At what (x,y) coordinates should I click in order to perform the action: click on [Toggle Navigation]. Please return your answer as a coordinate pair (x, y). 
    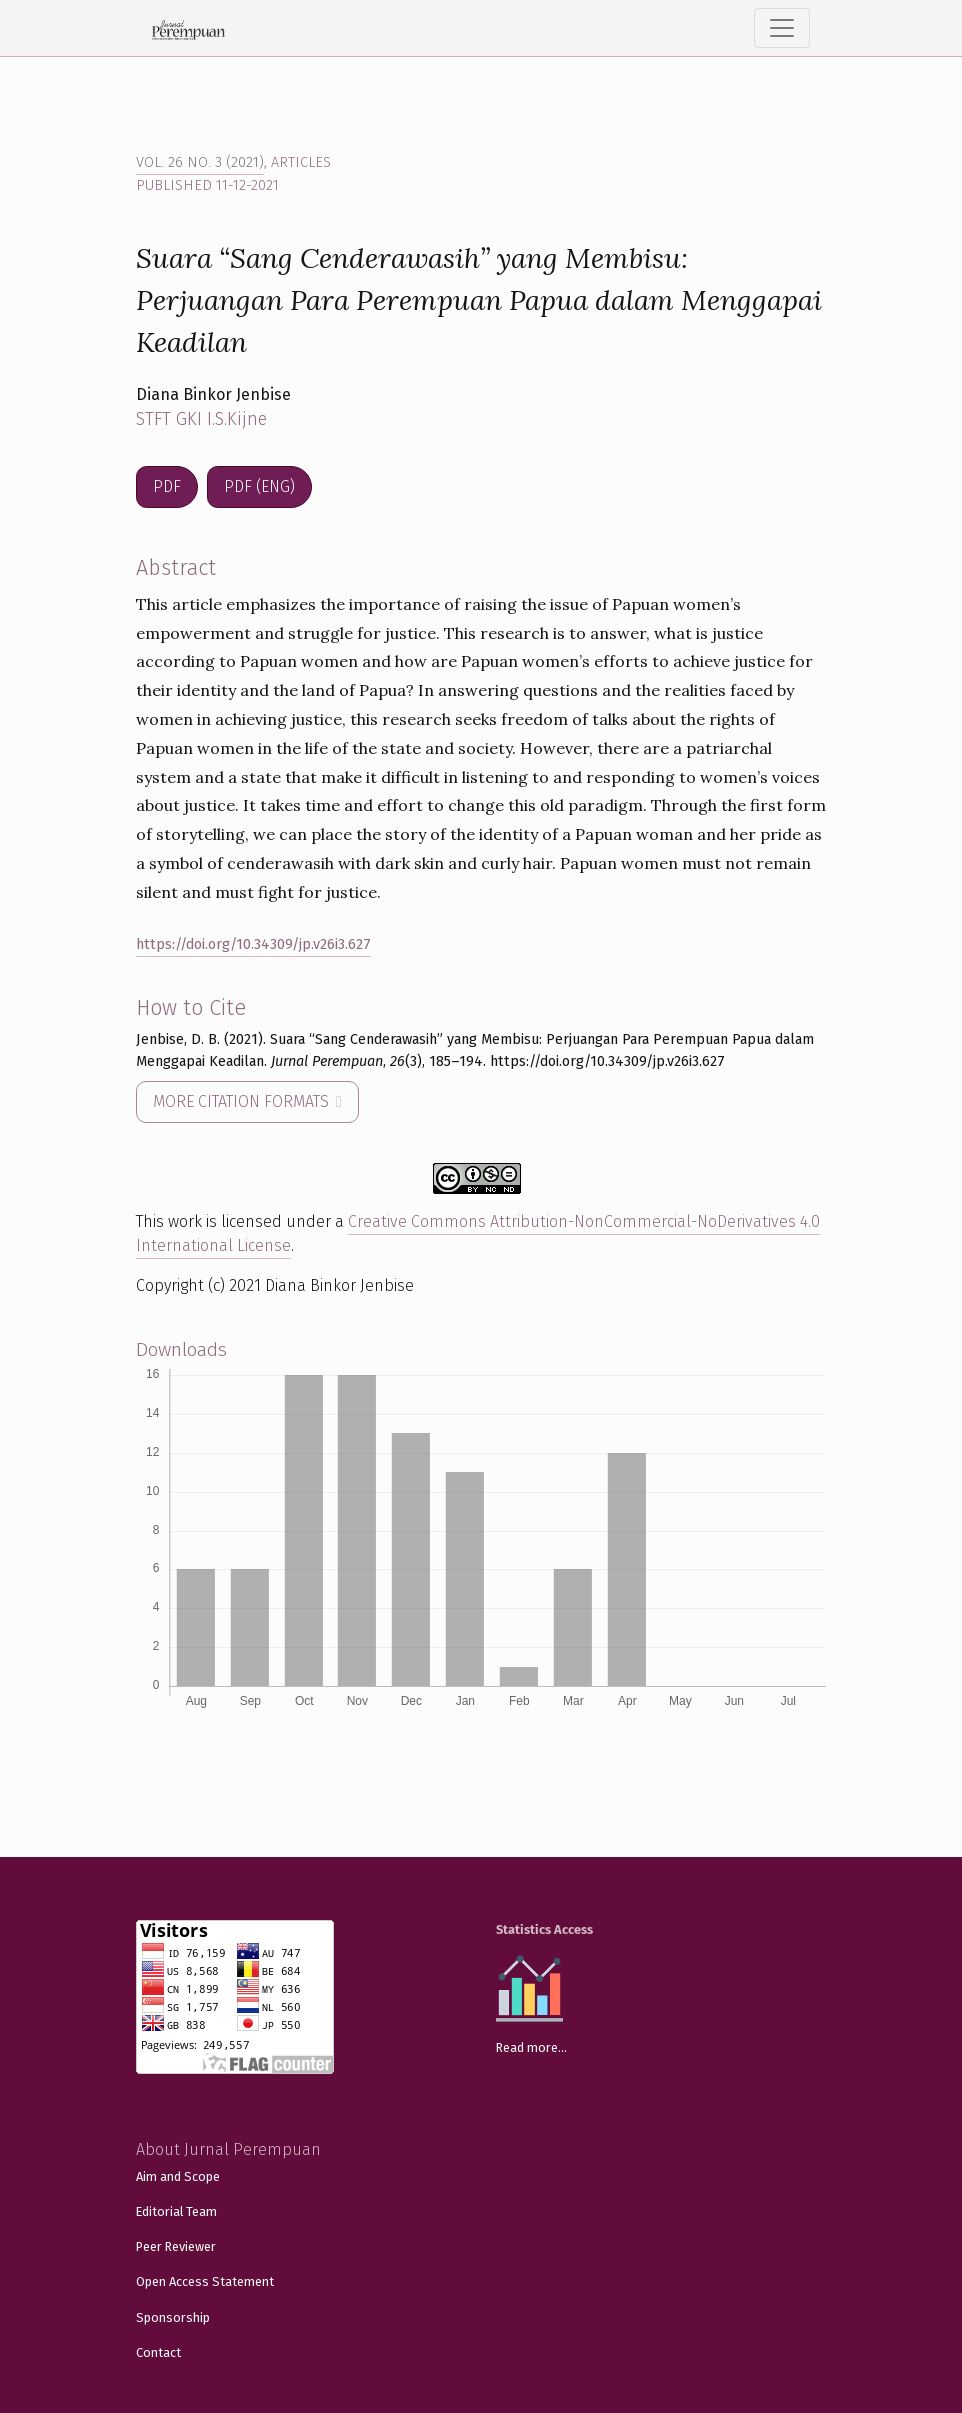
    Looking at the image, I should click on (782, 28).